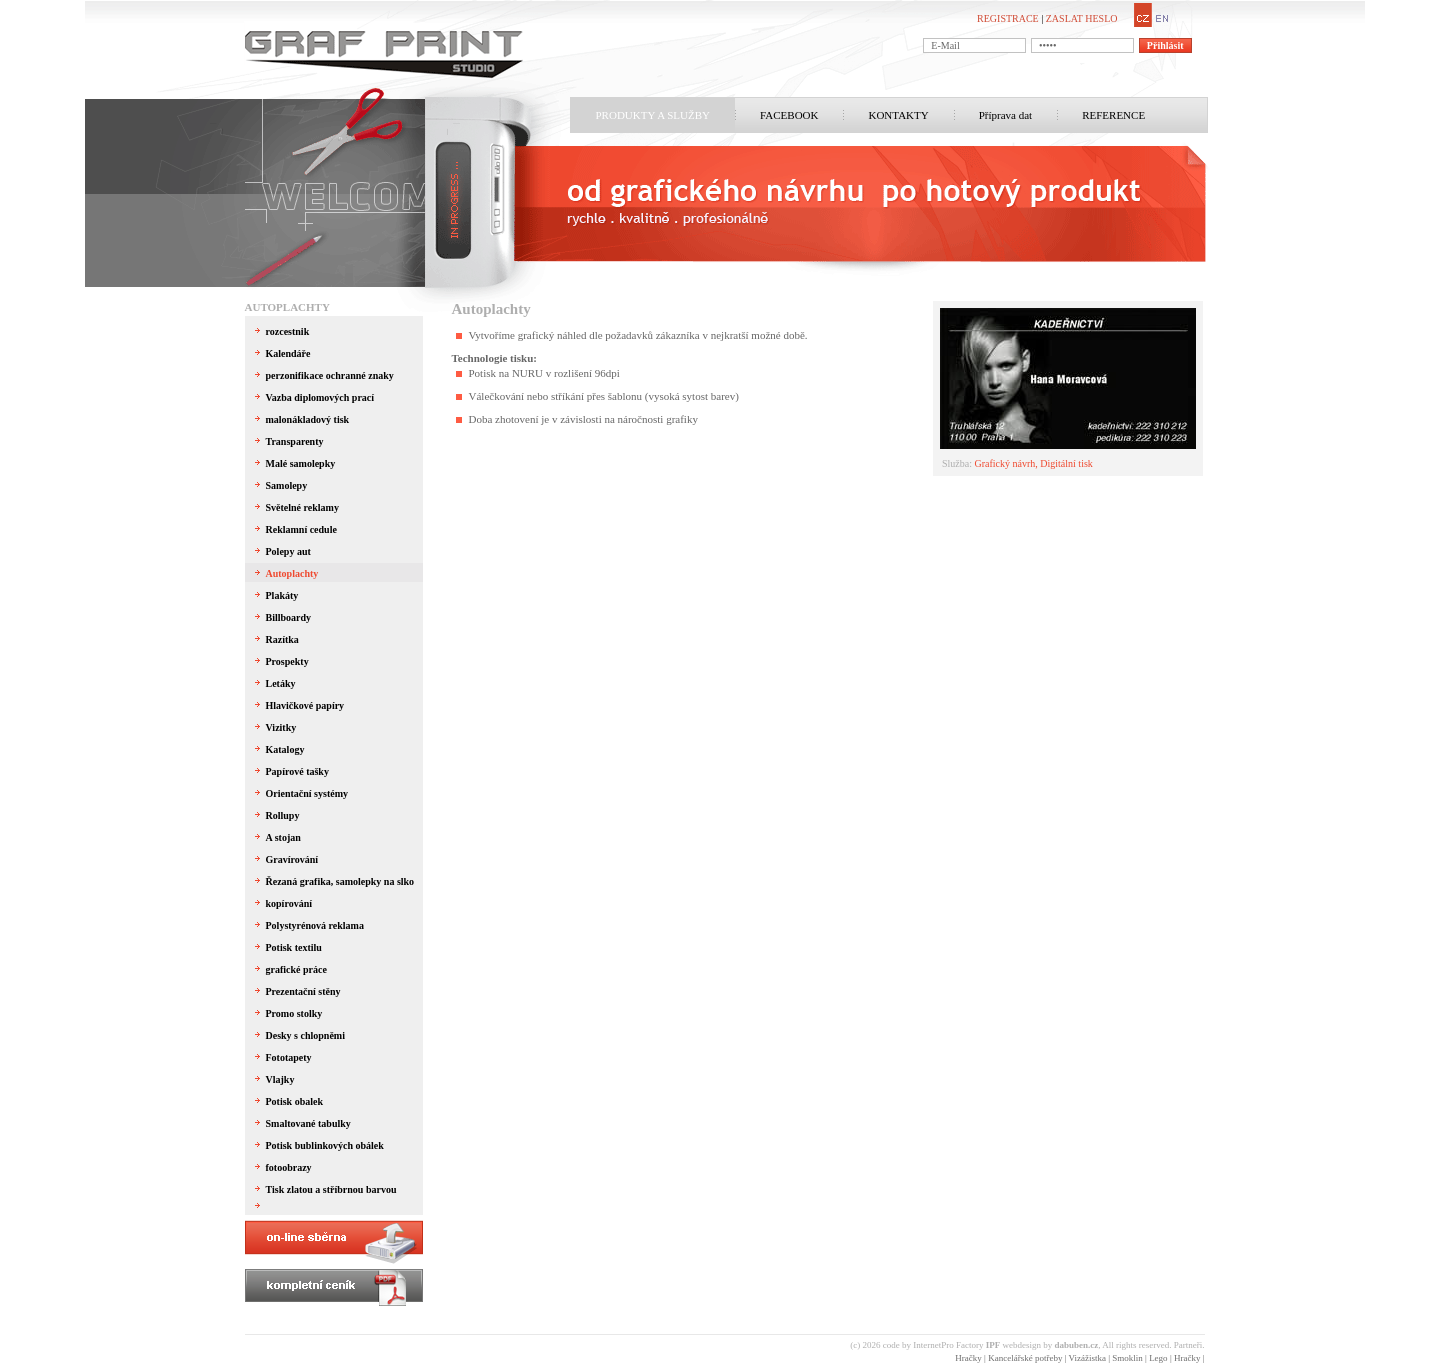  Describe the element at coordinates (325, 1145) in the screenshot. I see `Potisk bublinkových obálek` at that location.